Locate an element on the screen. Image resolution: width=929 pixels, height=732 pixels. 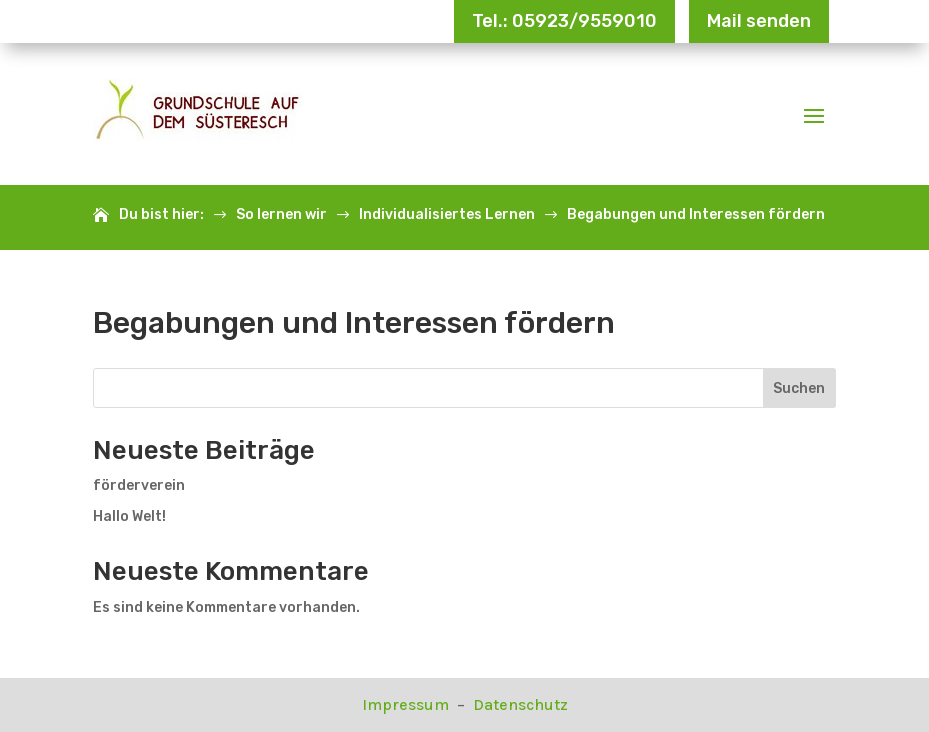
Datenschutz is located at coordinates (520, 704).